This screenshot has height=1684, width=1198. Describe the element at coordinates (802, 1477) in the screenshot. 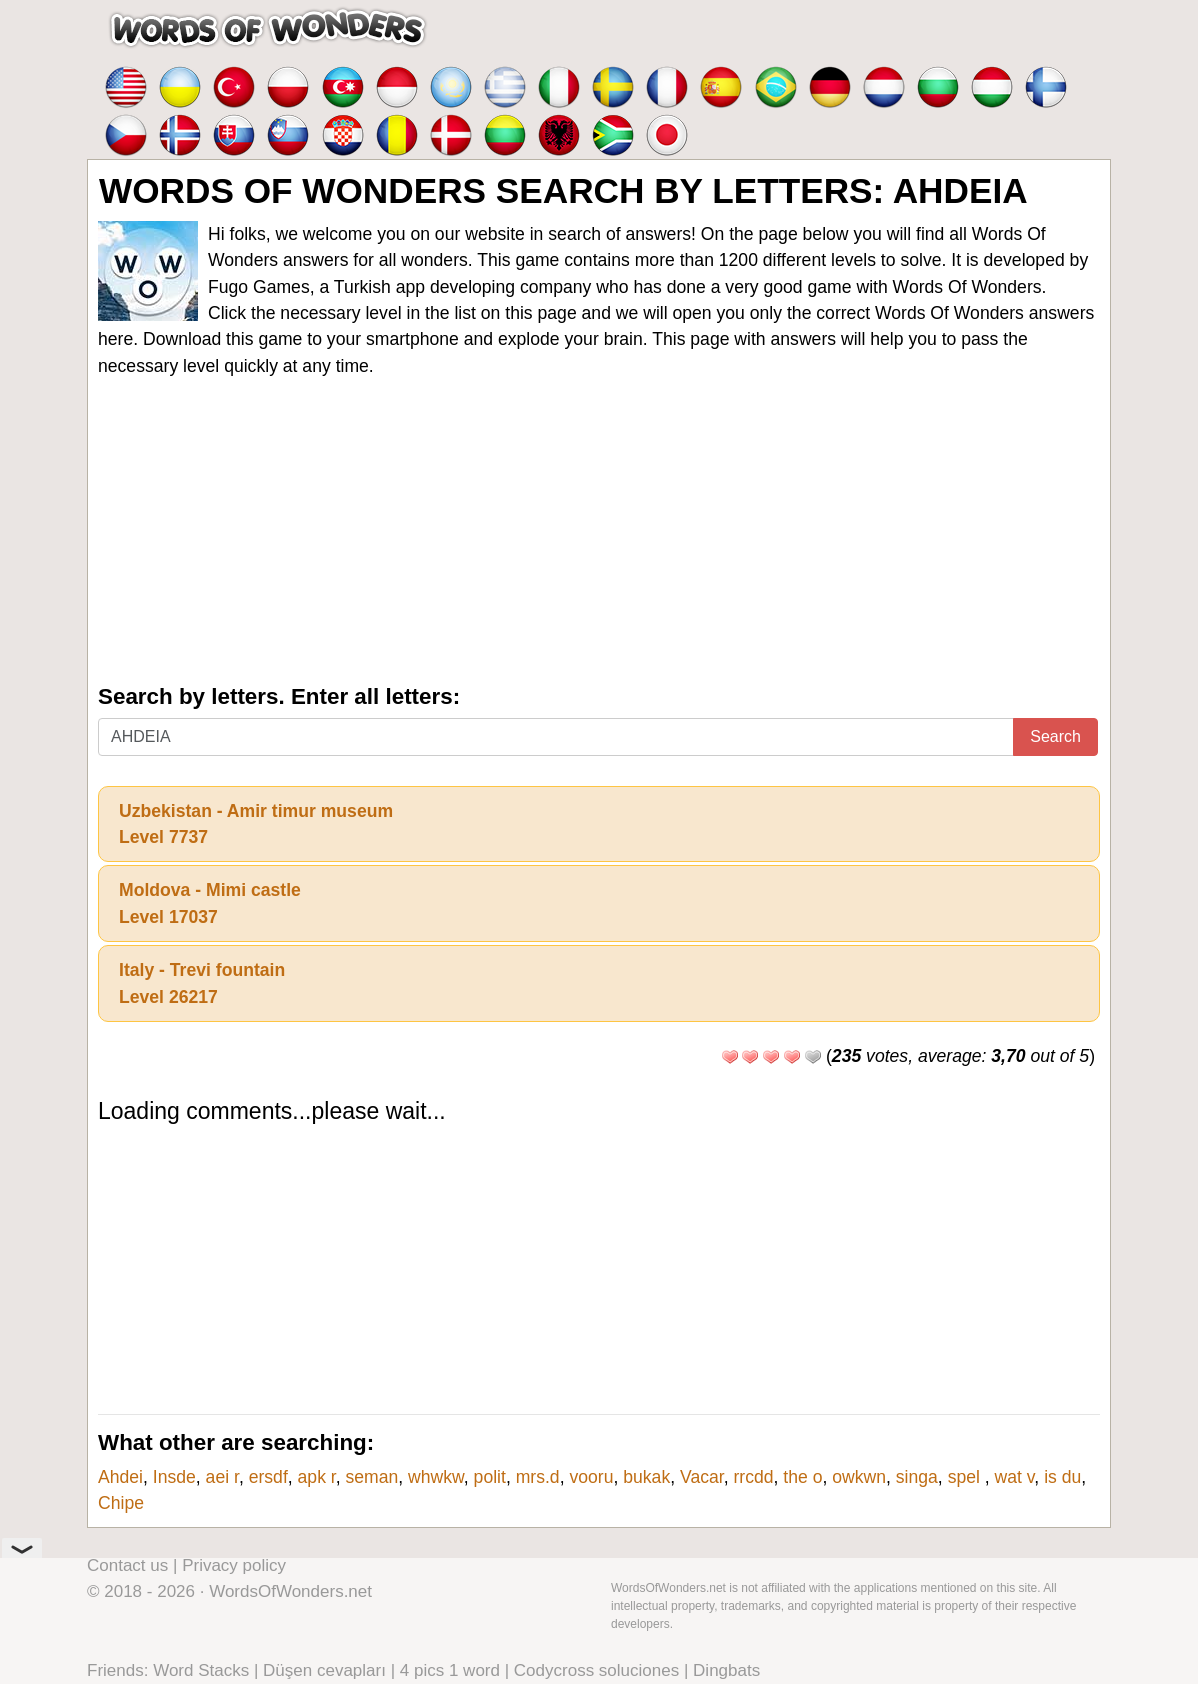

I see `the o` at that location.